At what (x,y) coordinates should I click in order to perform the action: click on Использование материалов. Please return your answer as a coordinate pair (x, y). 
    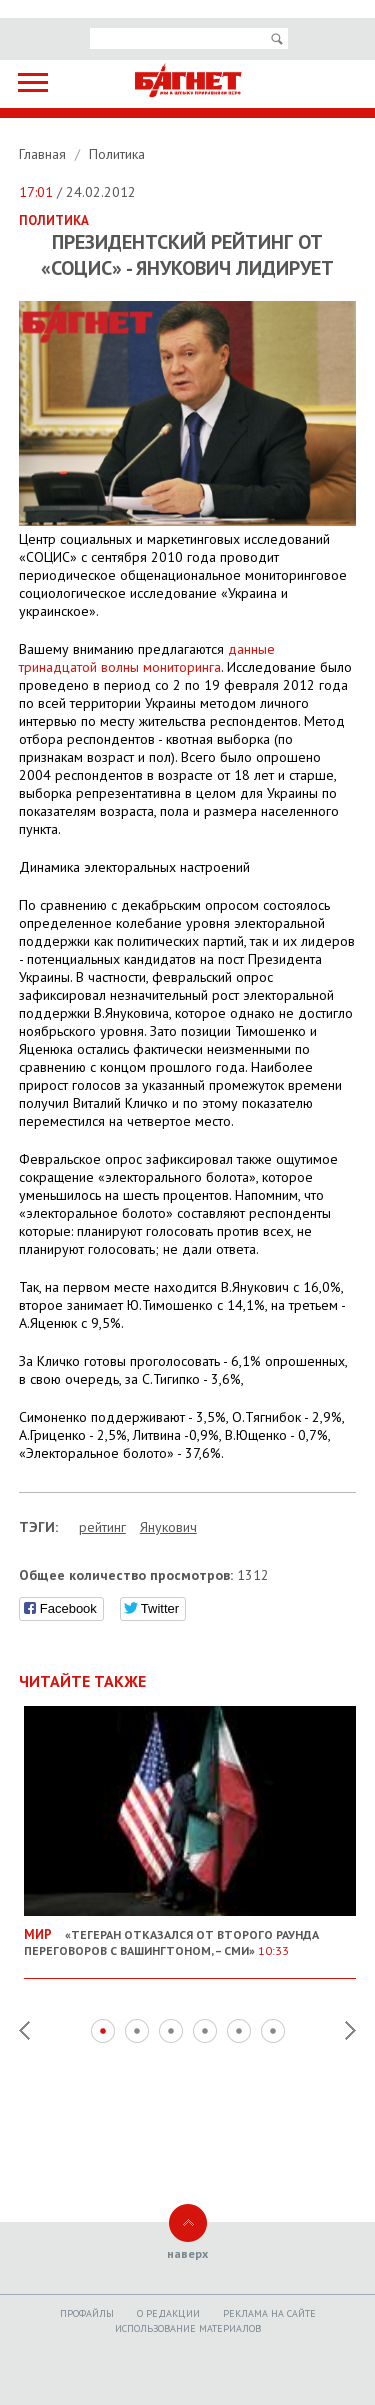
    Looking at the image, I should click on (188, 2328).